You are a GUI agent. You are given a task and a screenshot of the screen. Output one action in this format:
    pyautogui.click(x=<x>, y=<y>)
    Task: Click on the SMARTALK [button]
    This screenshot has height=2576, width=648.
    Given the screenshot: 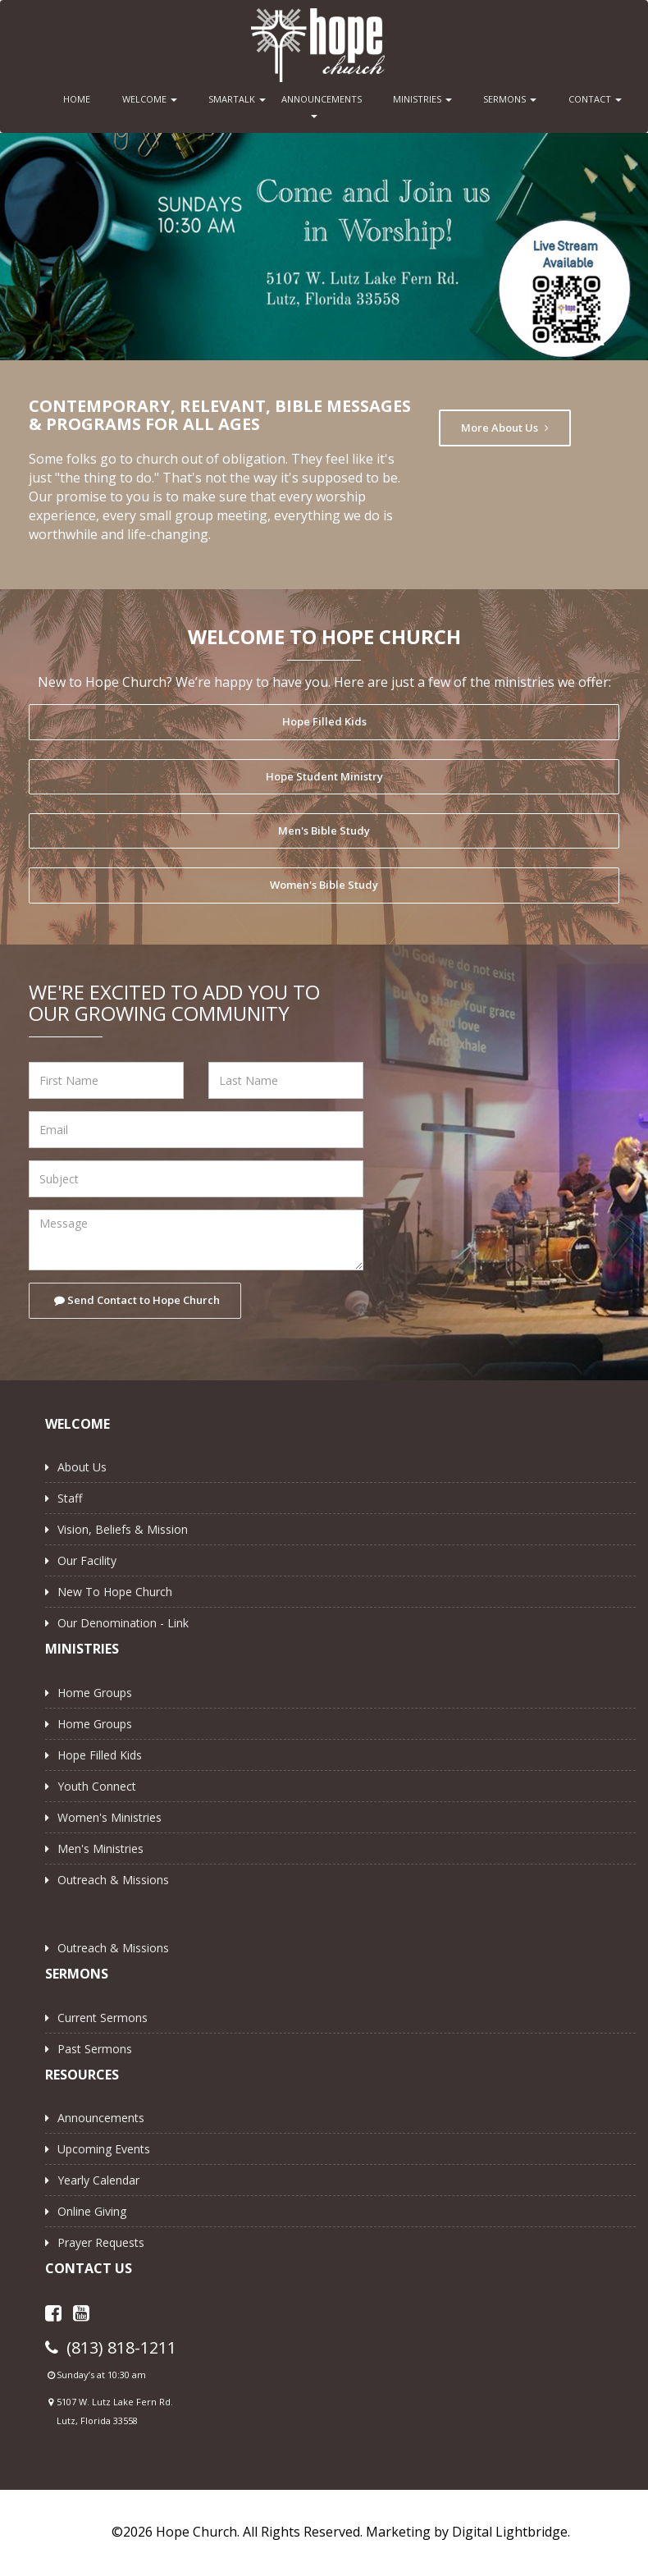 What is the action you would take?
    pyautogui.click(x=237, y=99)
    